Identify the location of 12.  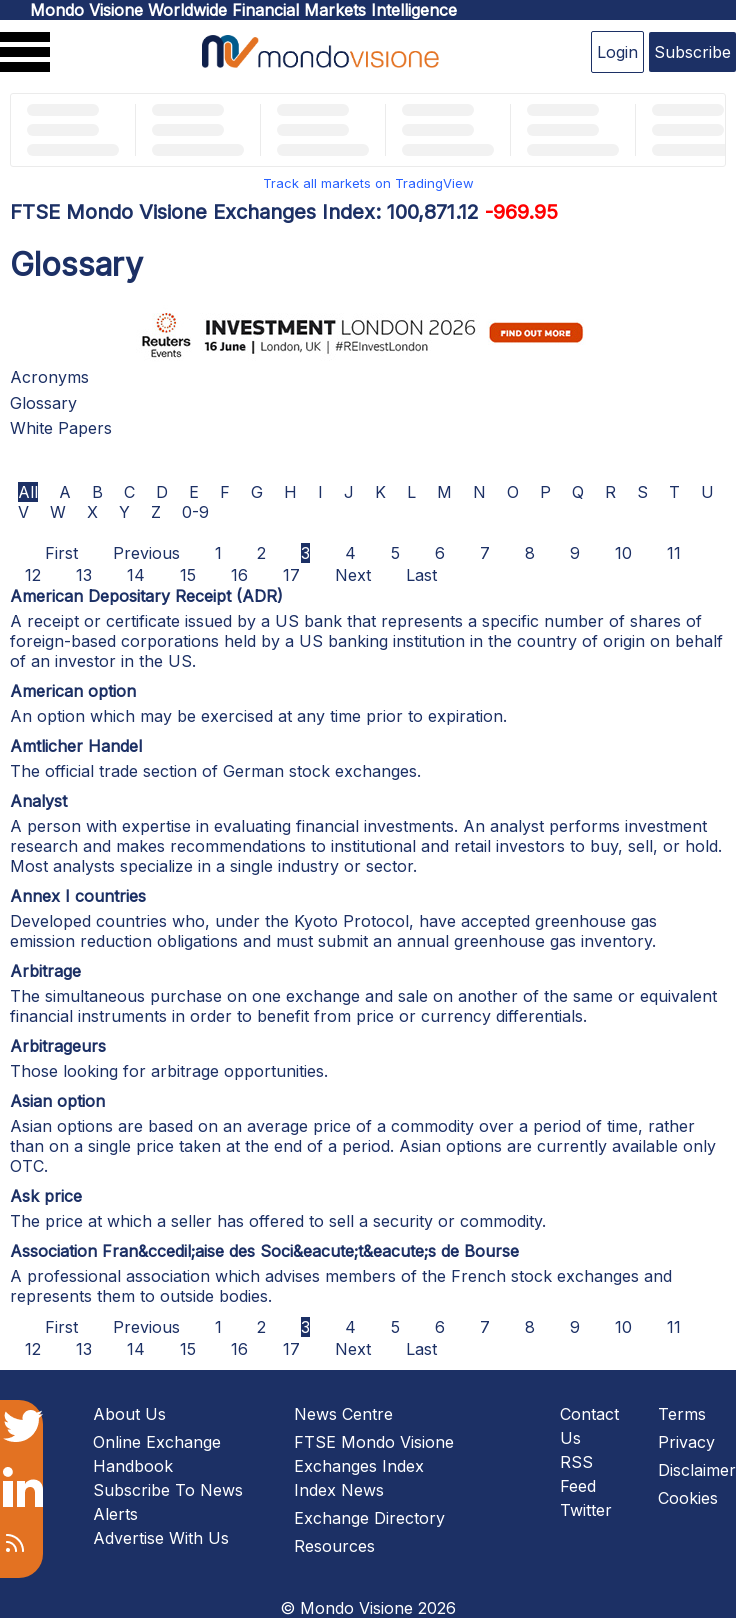
(33, 575).